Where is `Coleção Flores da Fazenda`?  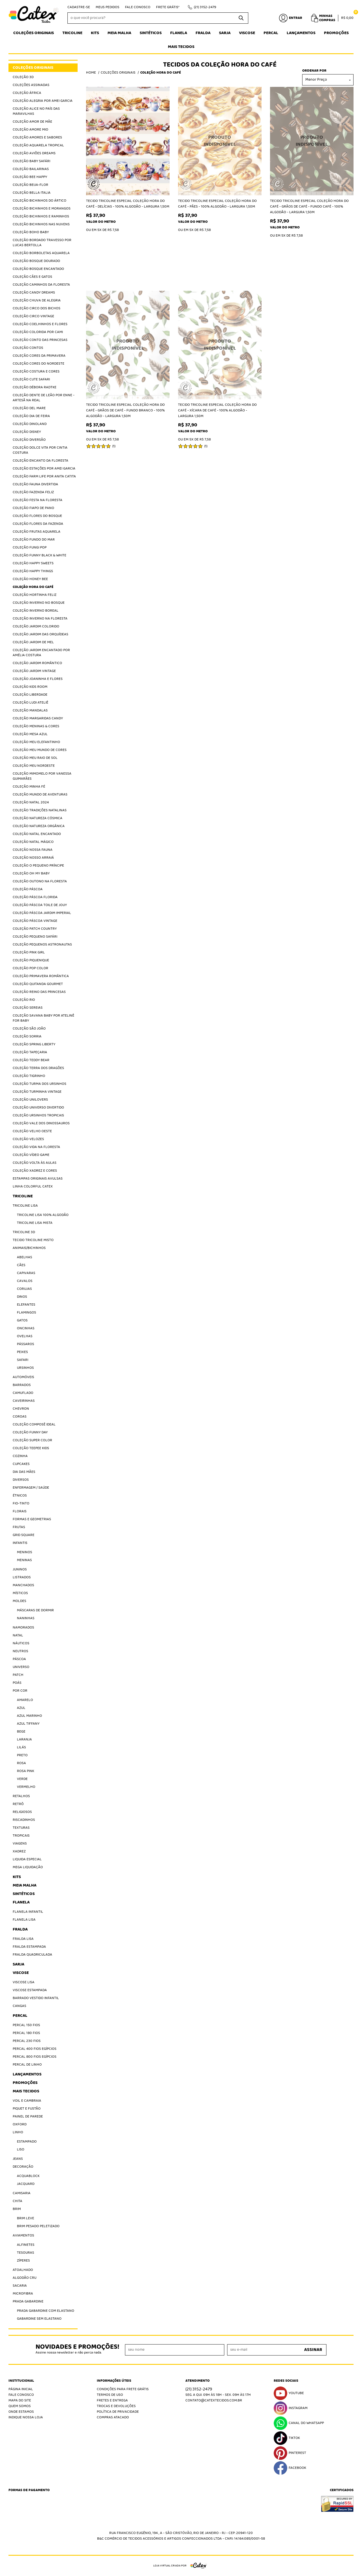
Coleção Flores da Fazenda is located at coordinates (38, 523).